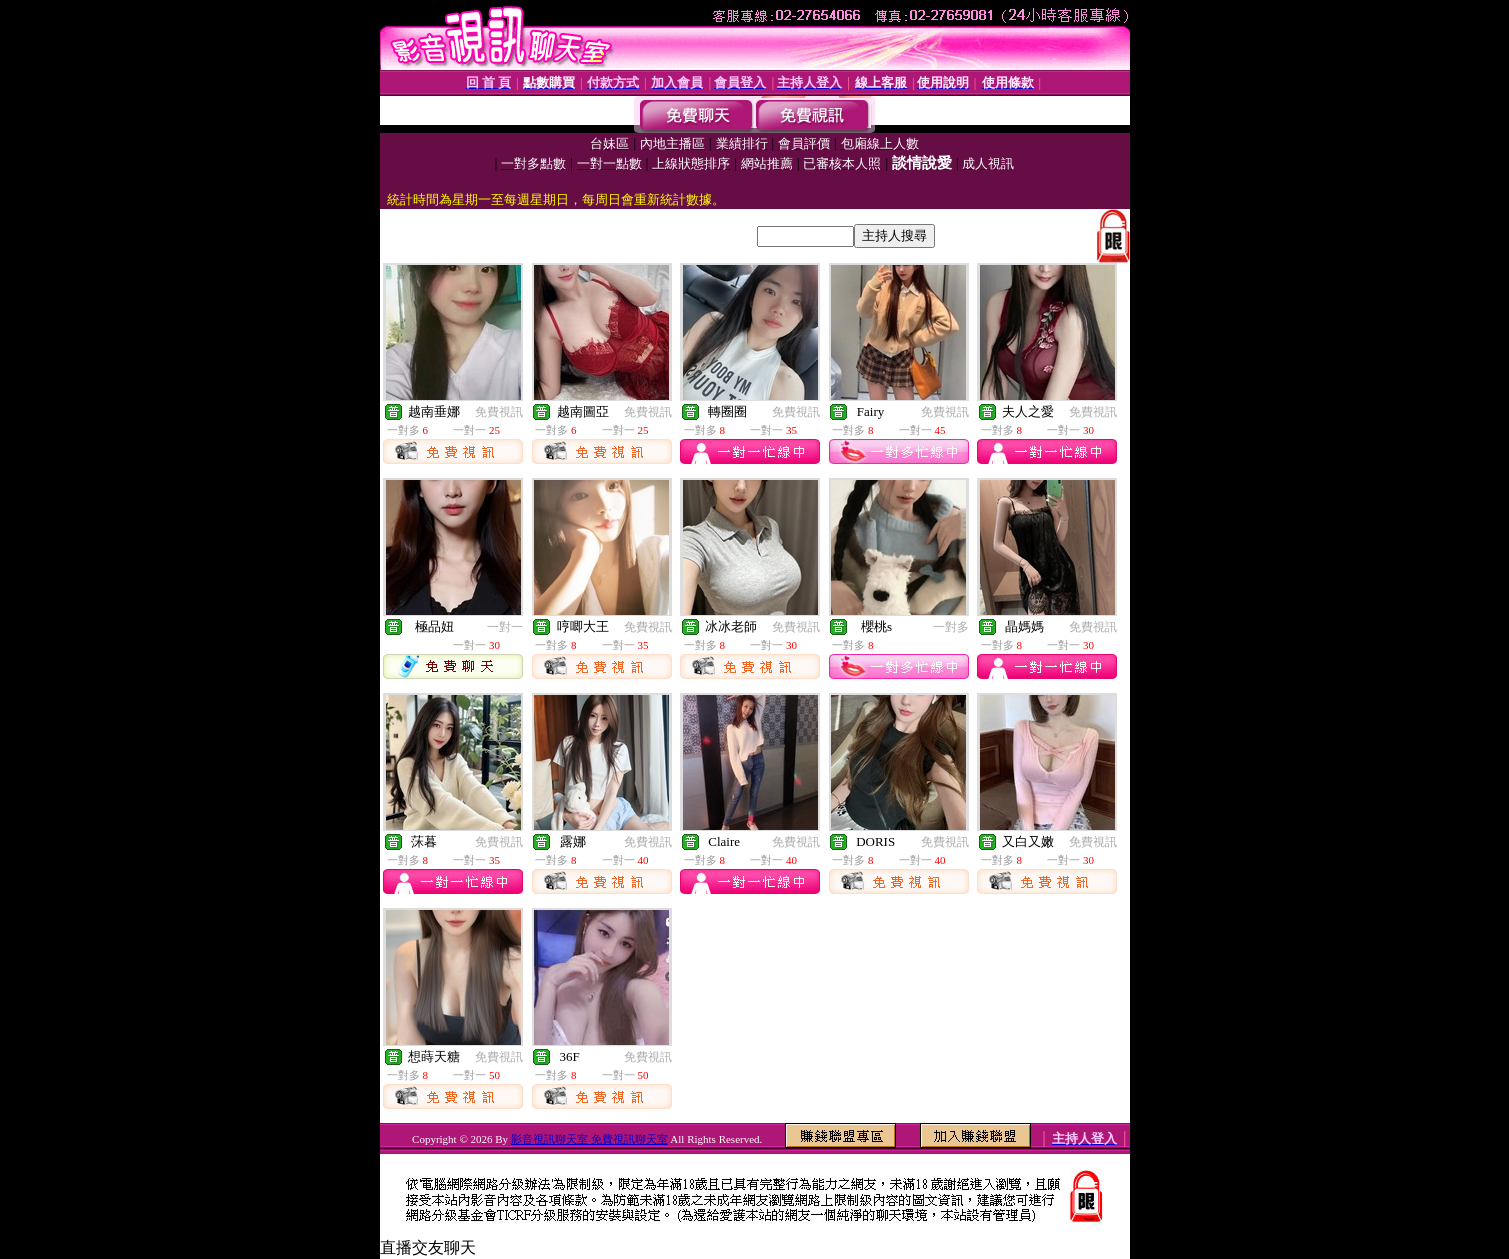  What do you see at coordinates (951, 627) in the screenshot?
I see `一對多` at bounding box center [951, 627].